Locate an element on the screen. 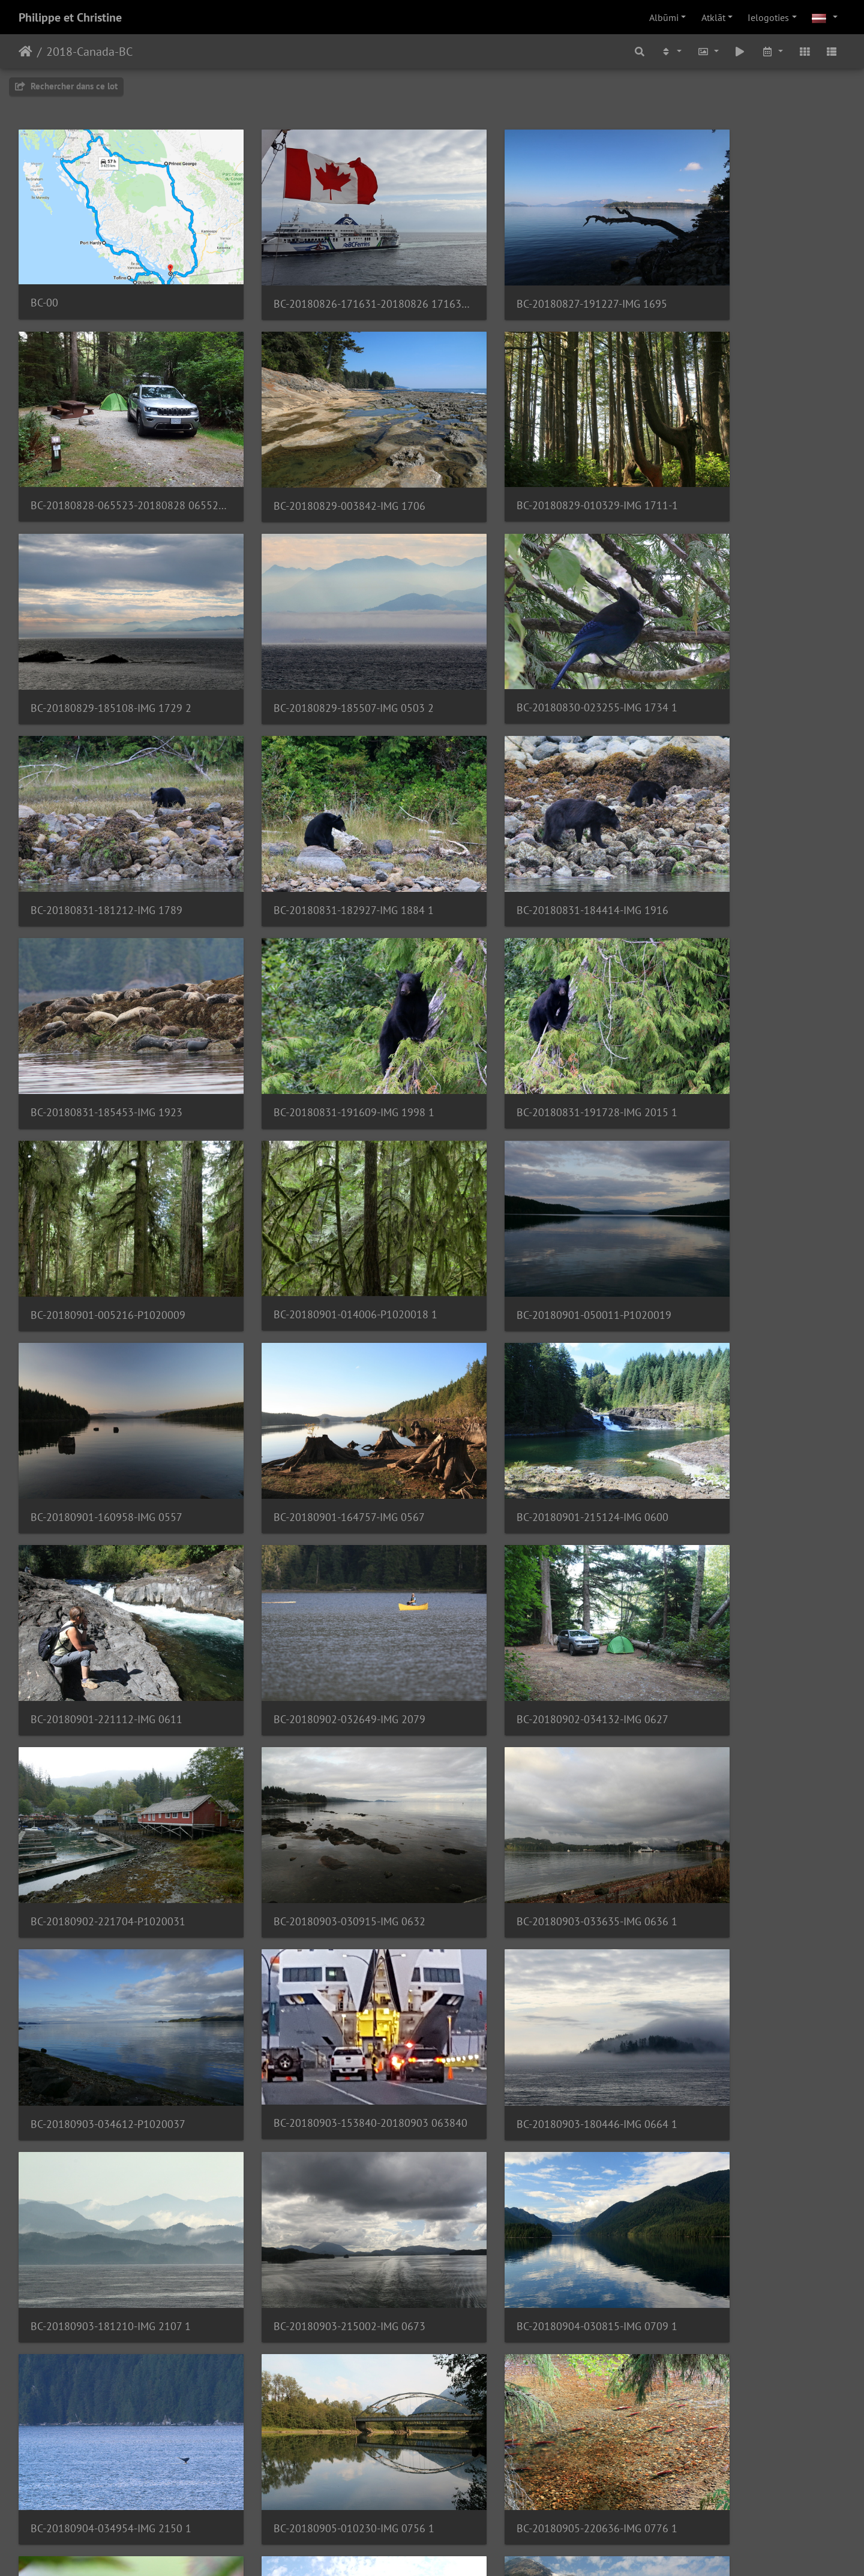 This screenshot has width=864, height=2576. BC-20180907-191547-IMG 2461 1 is located at coordinates (533, 2083).